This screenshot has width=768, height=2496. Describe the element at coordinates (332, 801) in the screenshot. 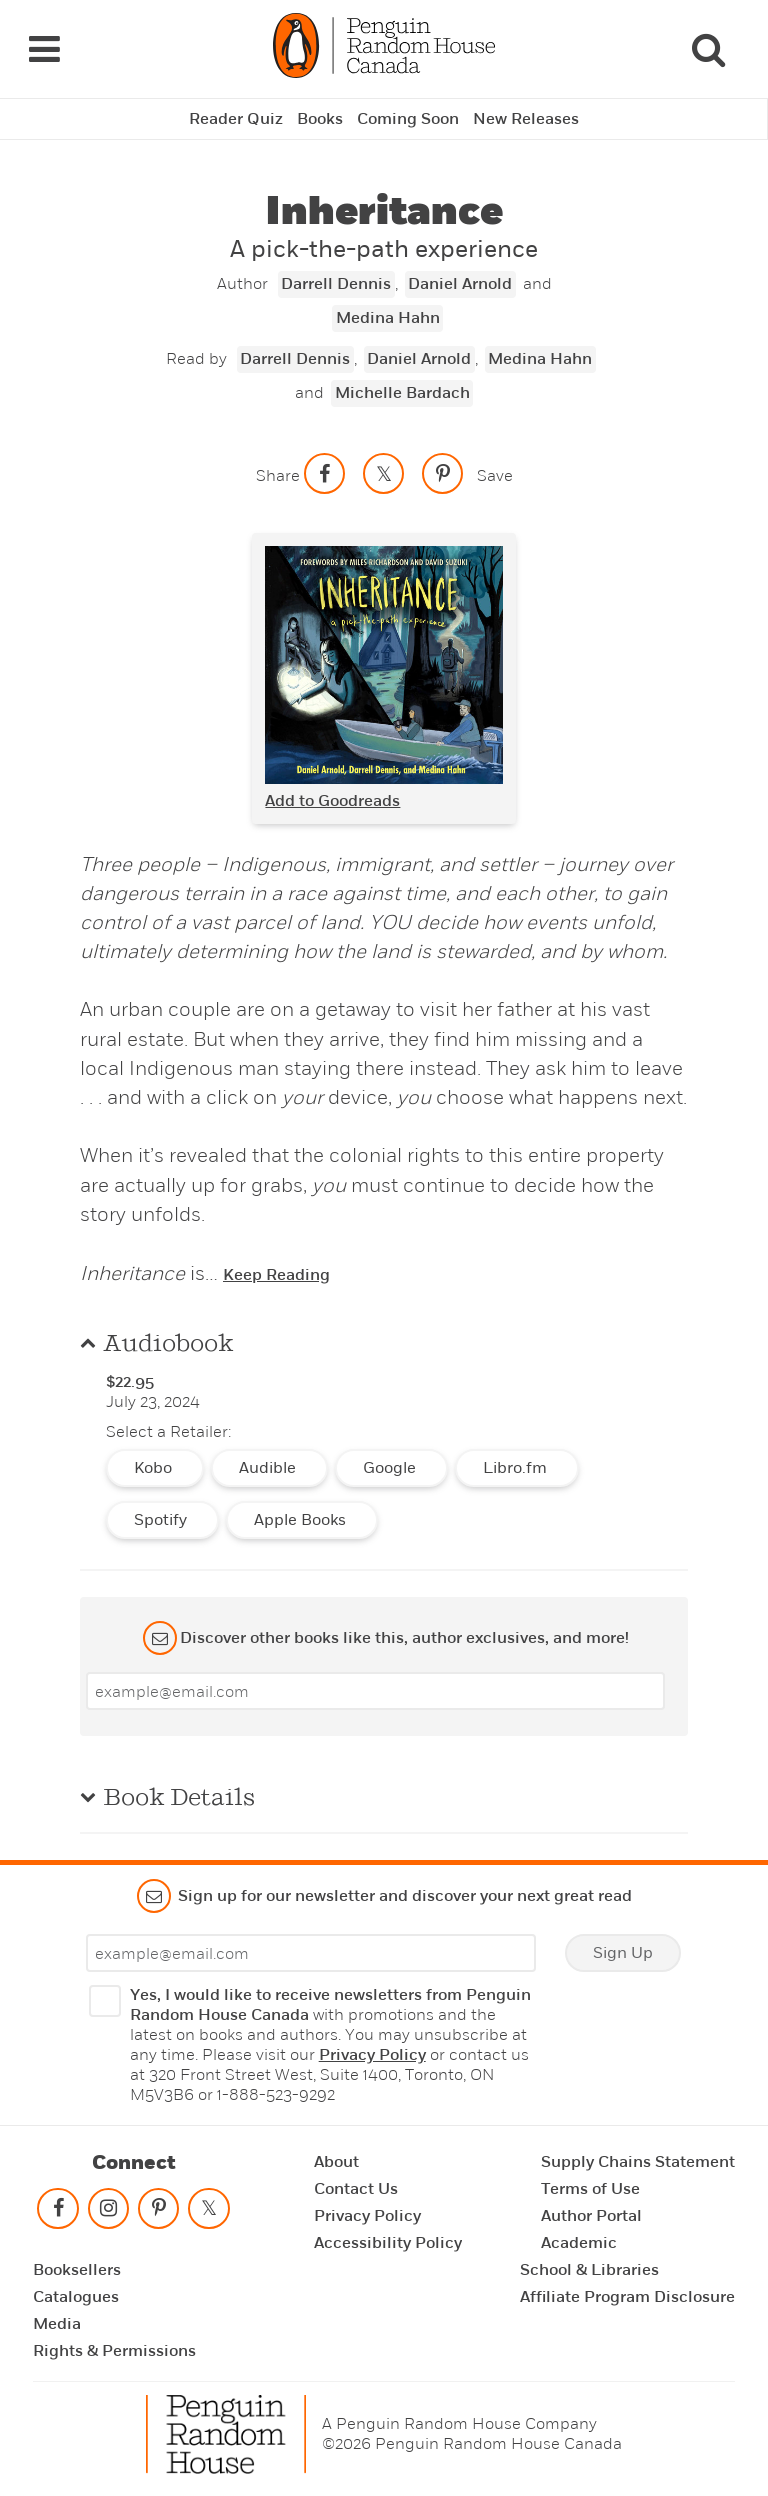

I see `Add to Goodreads` at that location.